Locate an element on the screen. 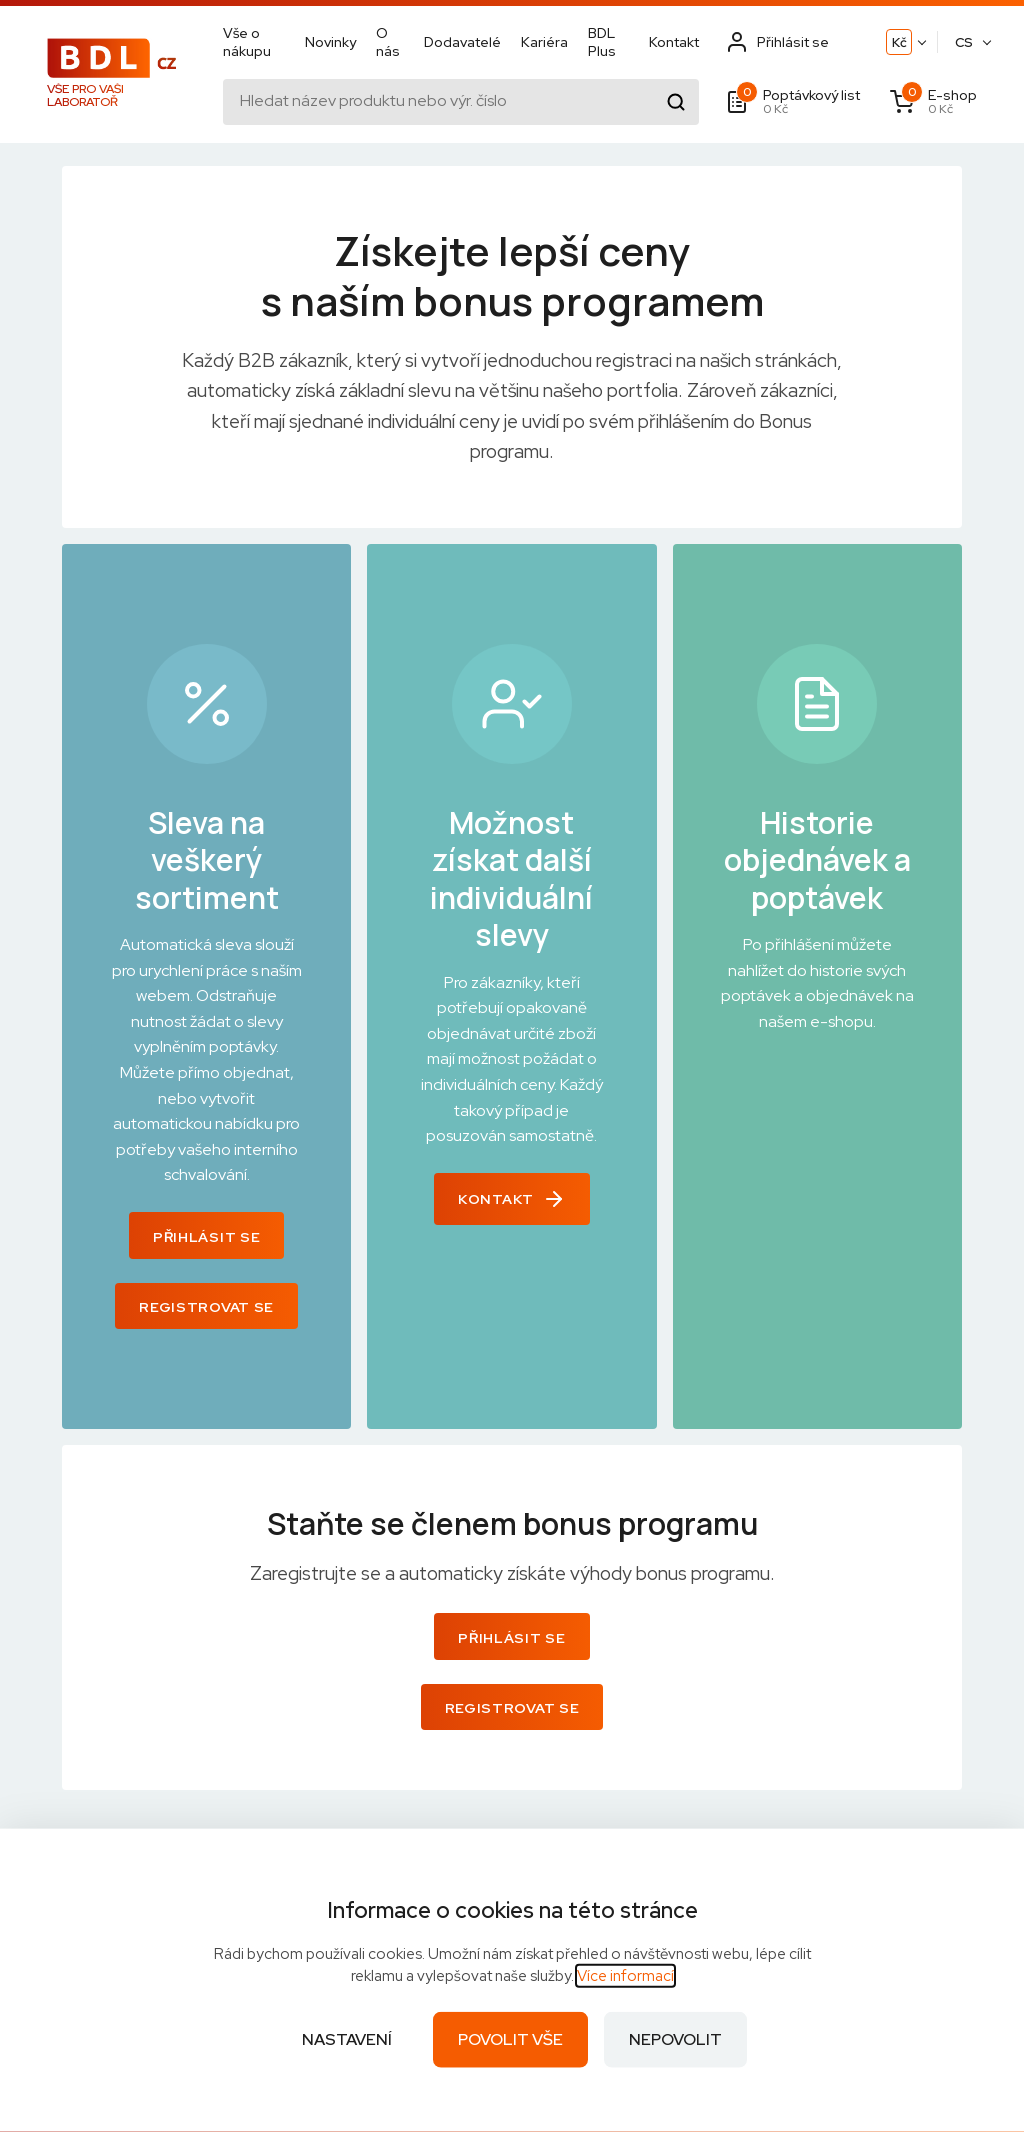 Image resolution: width=1024 pixels, height=2132 pixels. Kč is located at coordinates (899, 42).